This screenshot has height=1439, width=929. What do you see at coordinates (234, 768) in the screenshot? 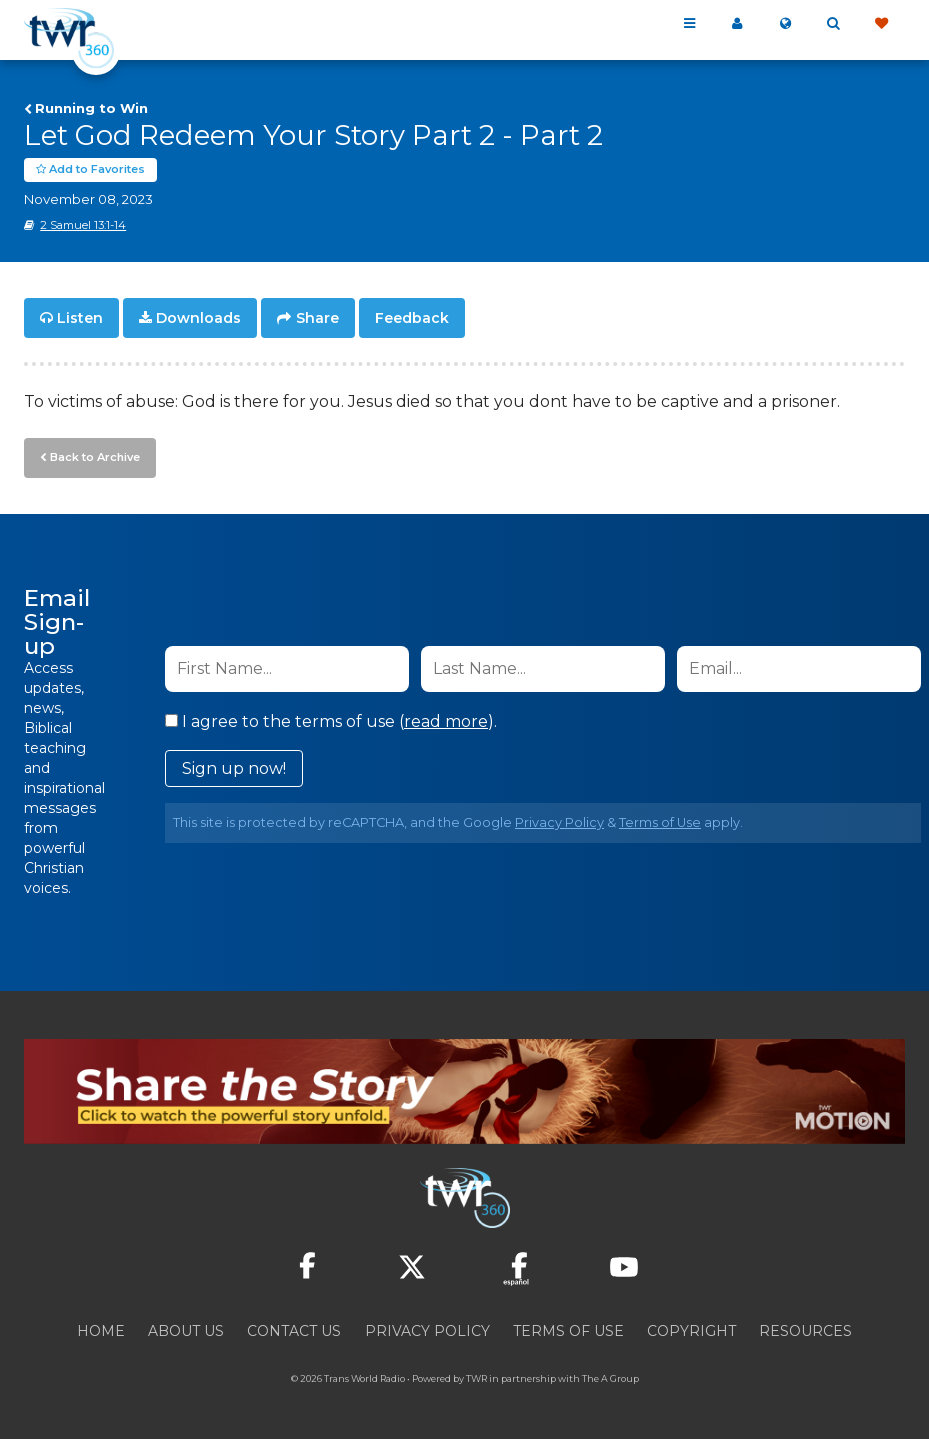
I see `Sign up now!` at bounding box center [234, 768].